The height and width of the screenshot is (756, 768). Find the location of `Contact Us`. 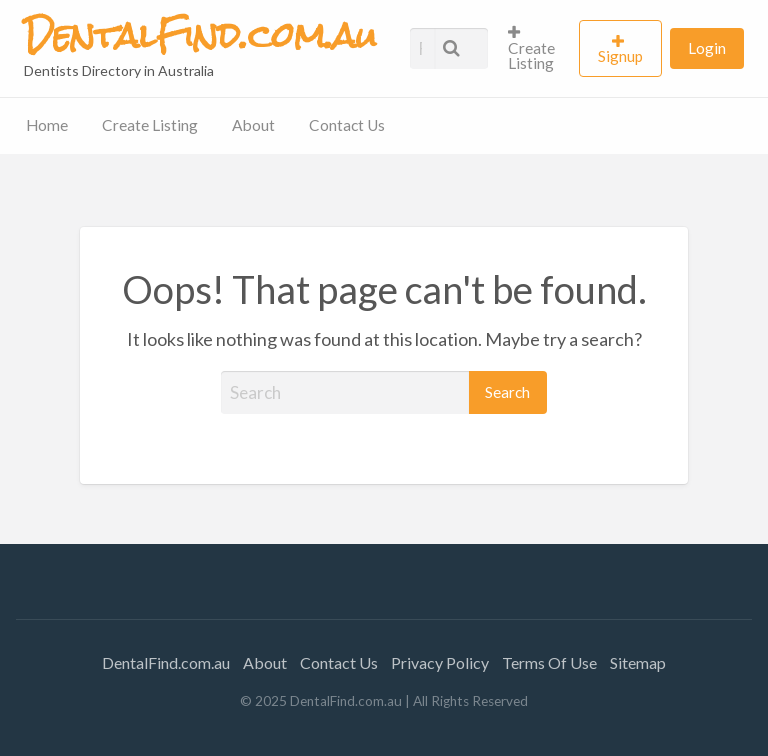

Contact Us is located at coordinates (347, 125).